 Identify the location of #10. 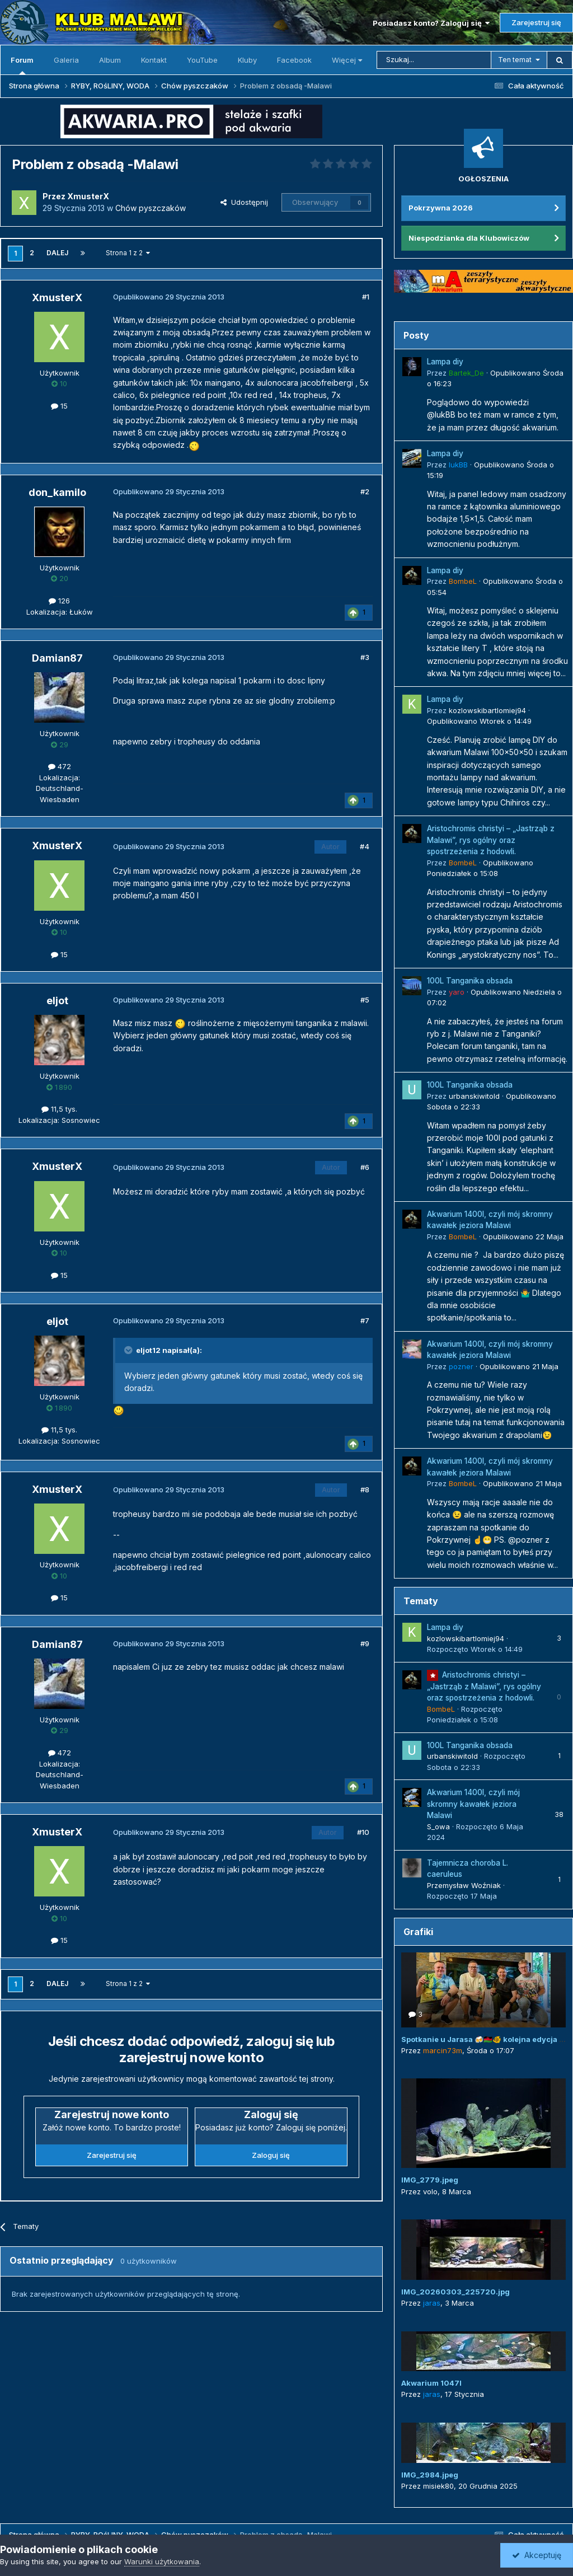
(363, 1832).